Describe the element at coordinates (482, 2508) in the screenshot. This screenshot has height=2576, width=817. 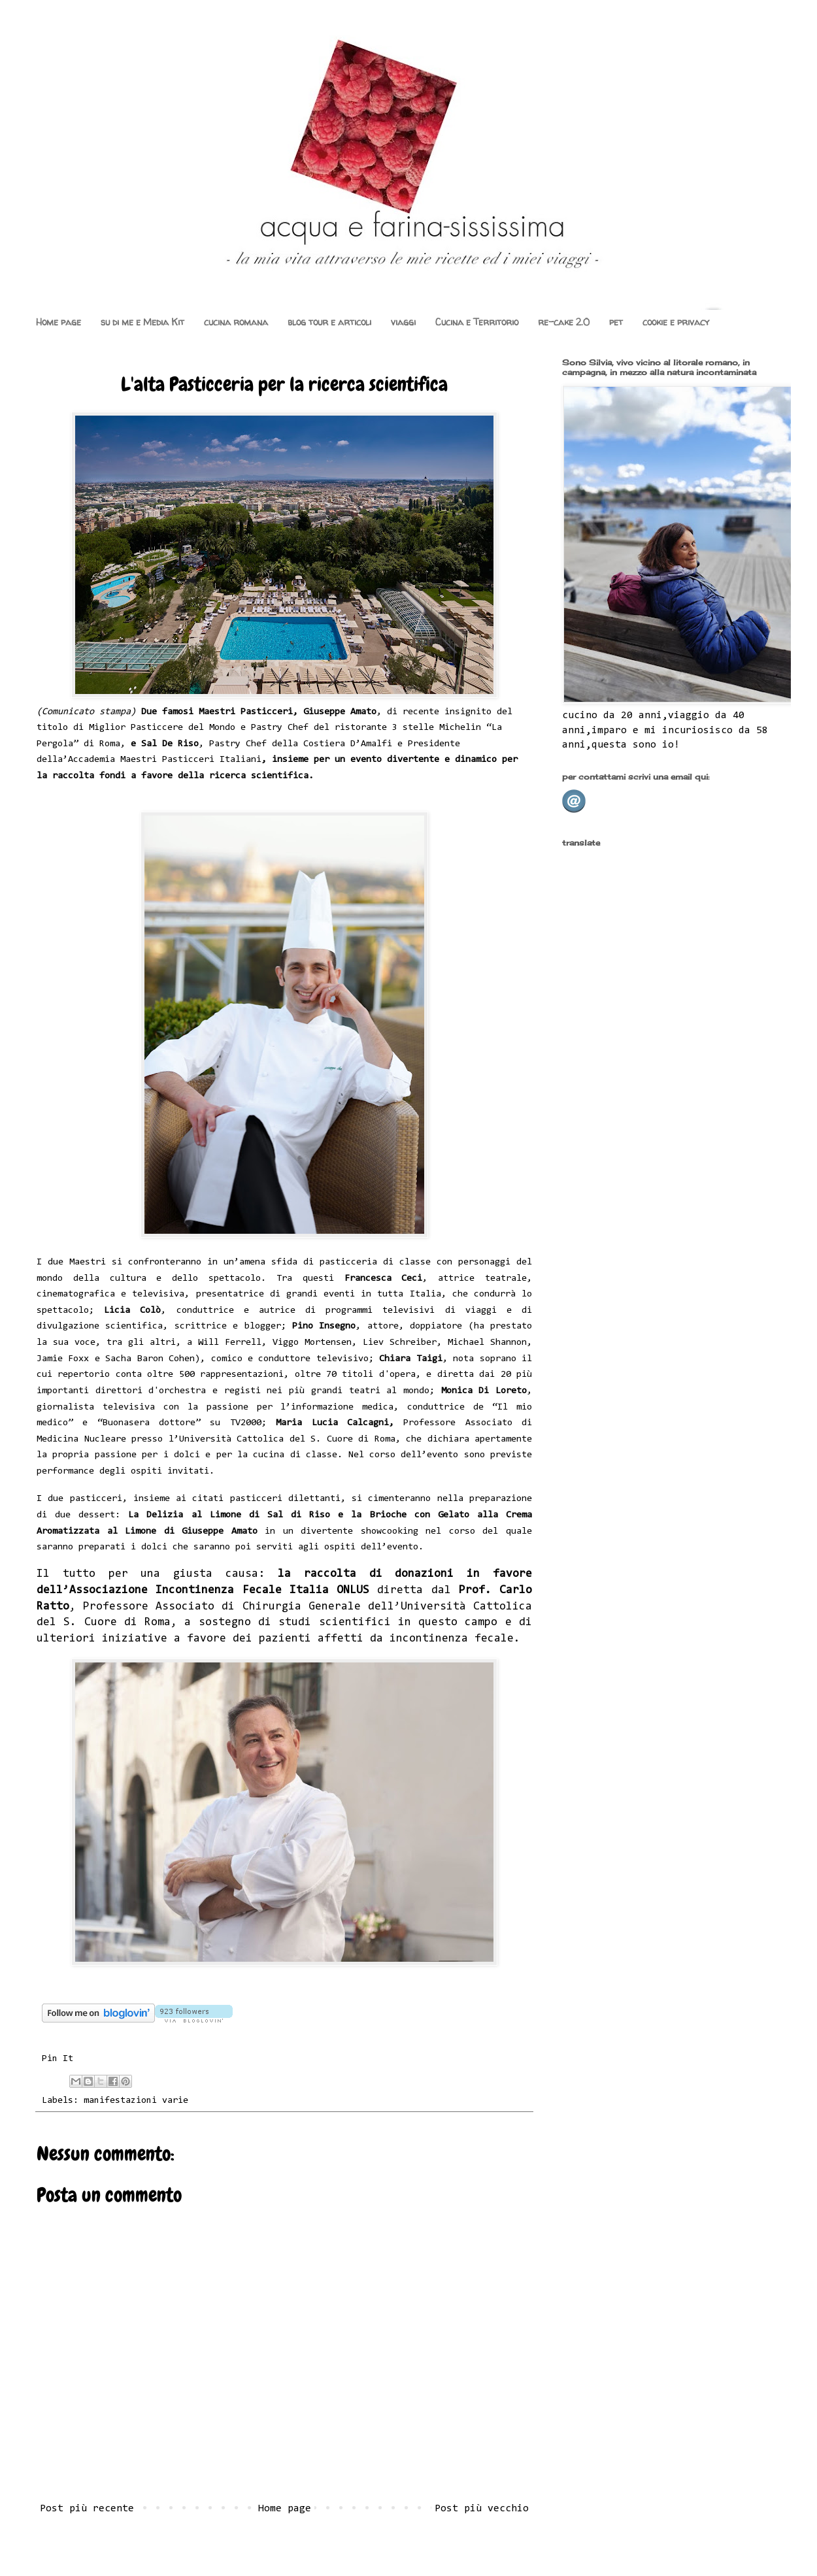
I see `Post più vecchio` at that location.